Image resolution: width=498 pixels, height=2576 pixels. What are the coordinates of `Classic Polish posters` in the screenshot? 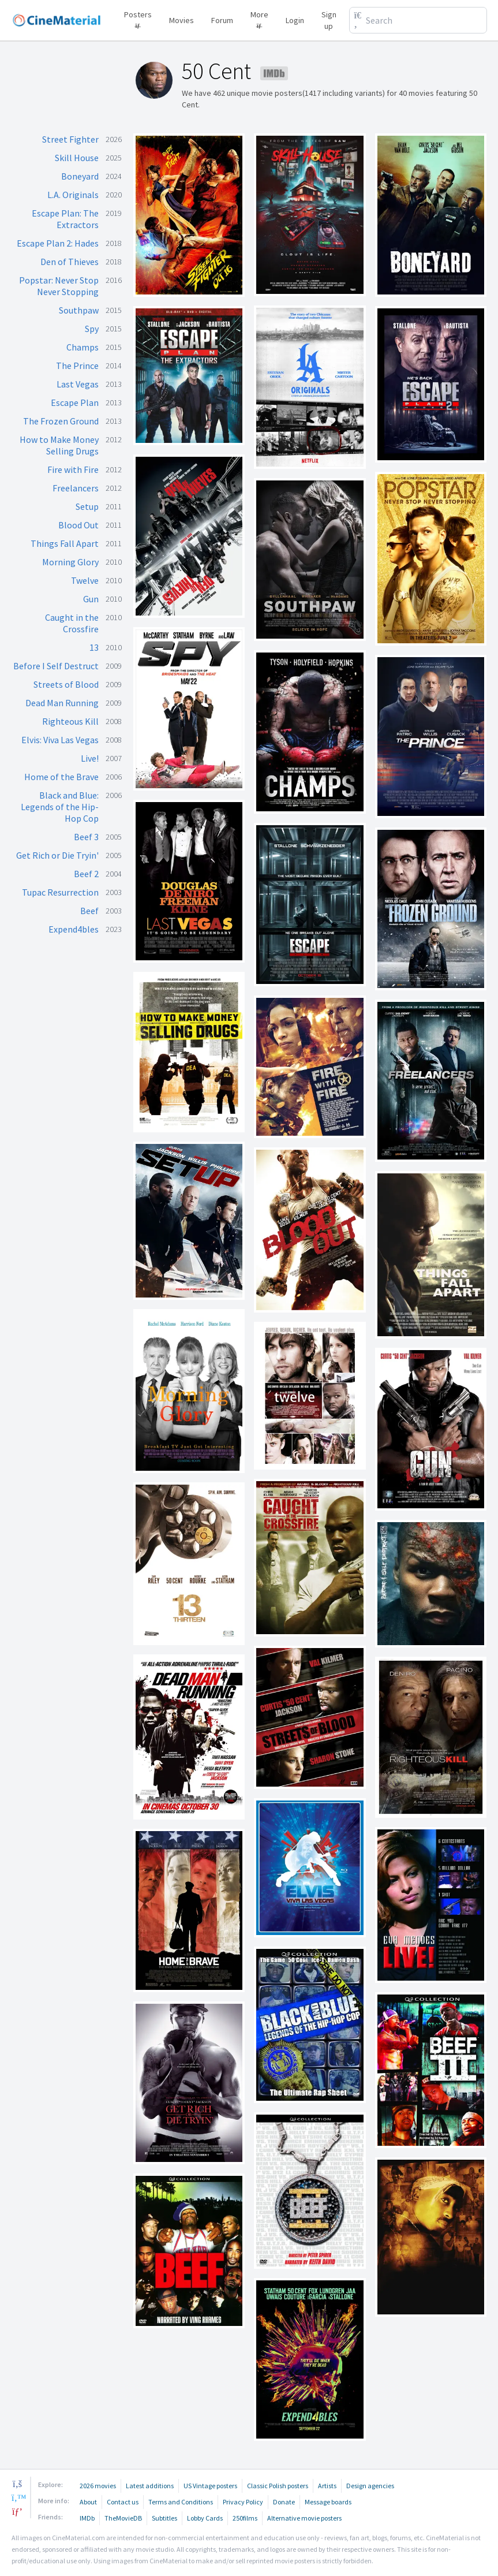 It's located at (277, 2485).